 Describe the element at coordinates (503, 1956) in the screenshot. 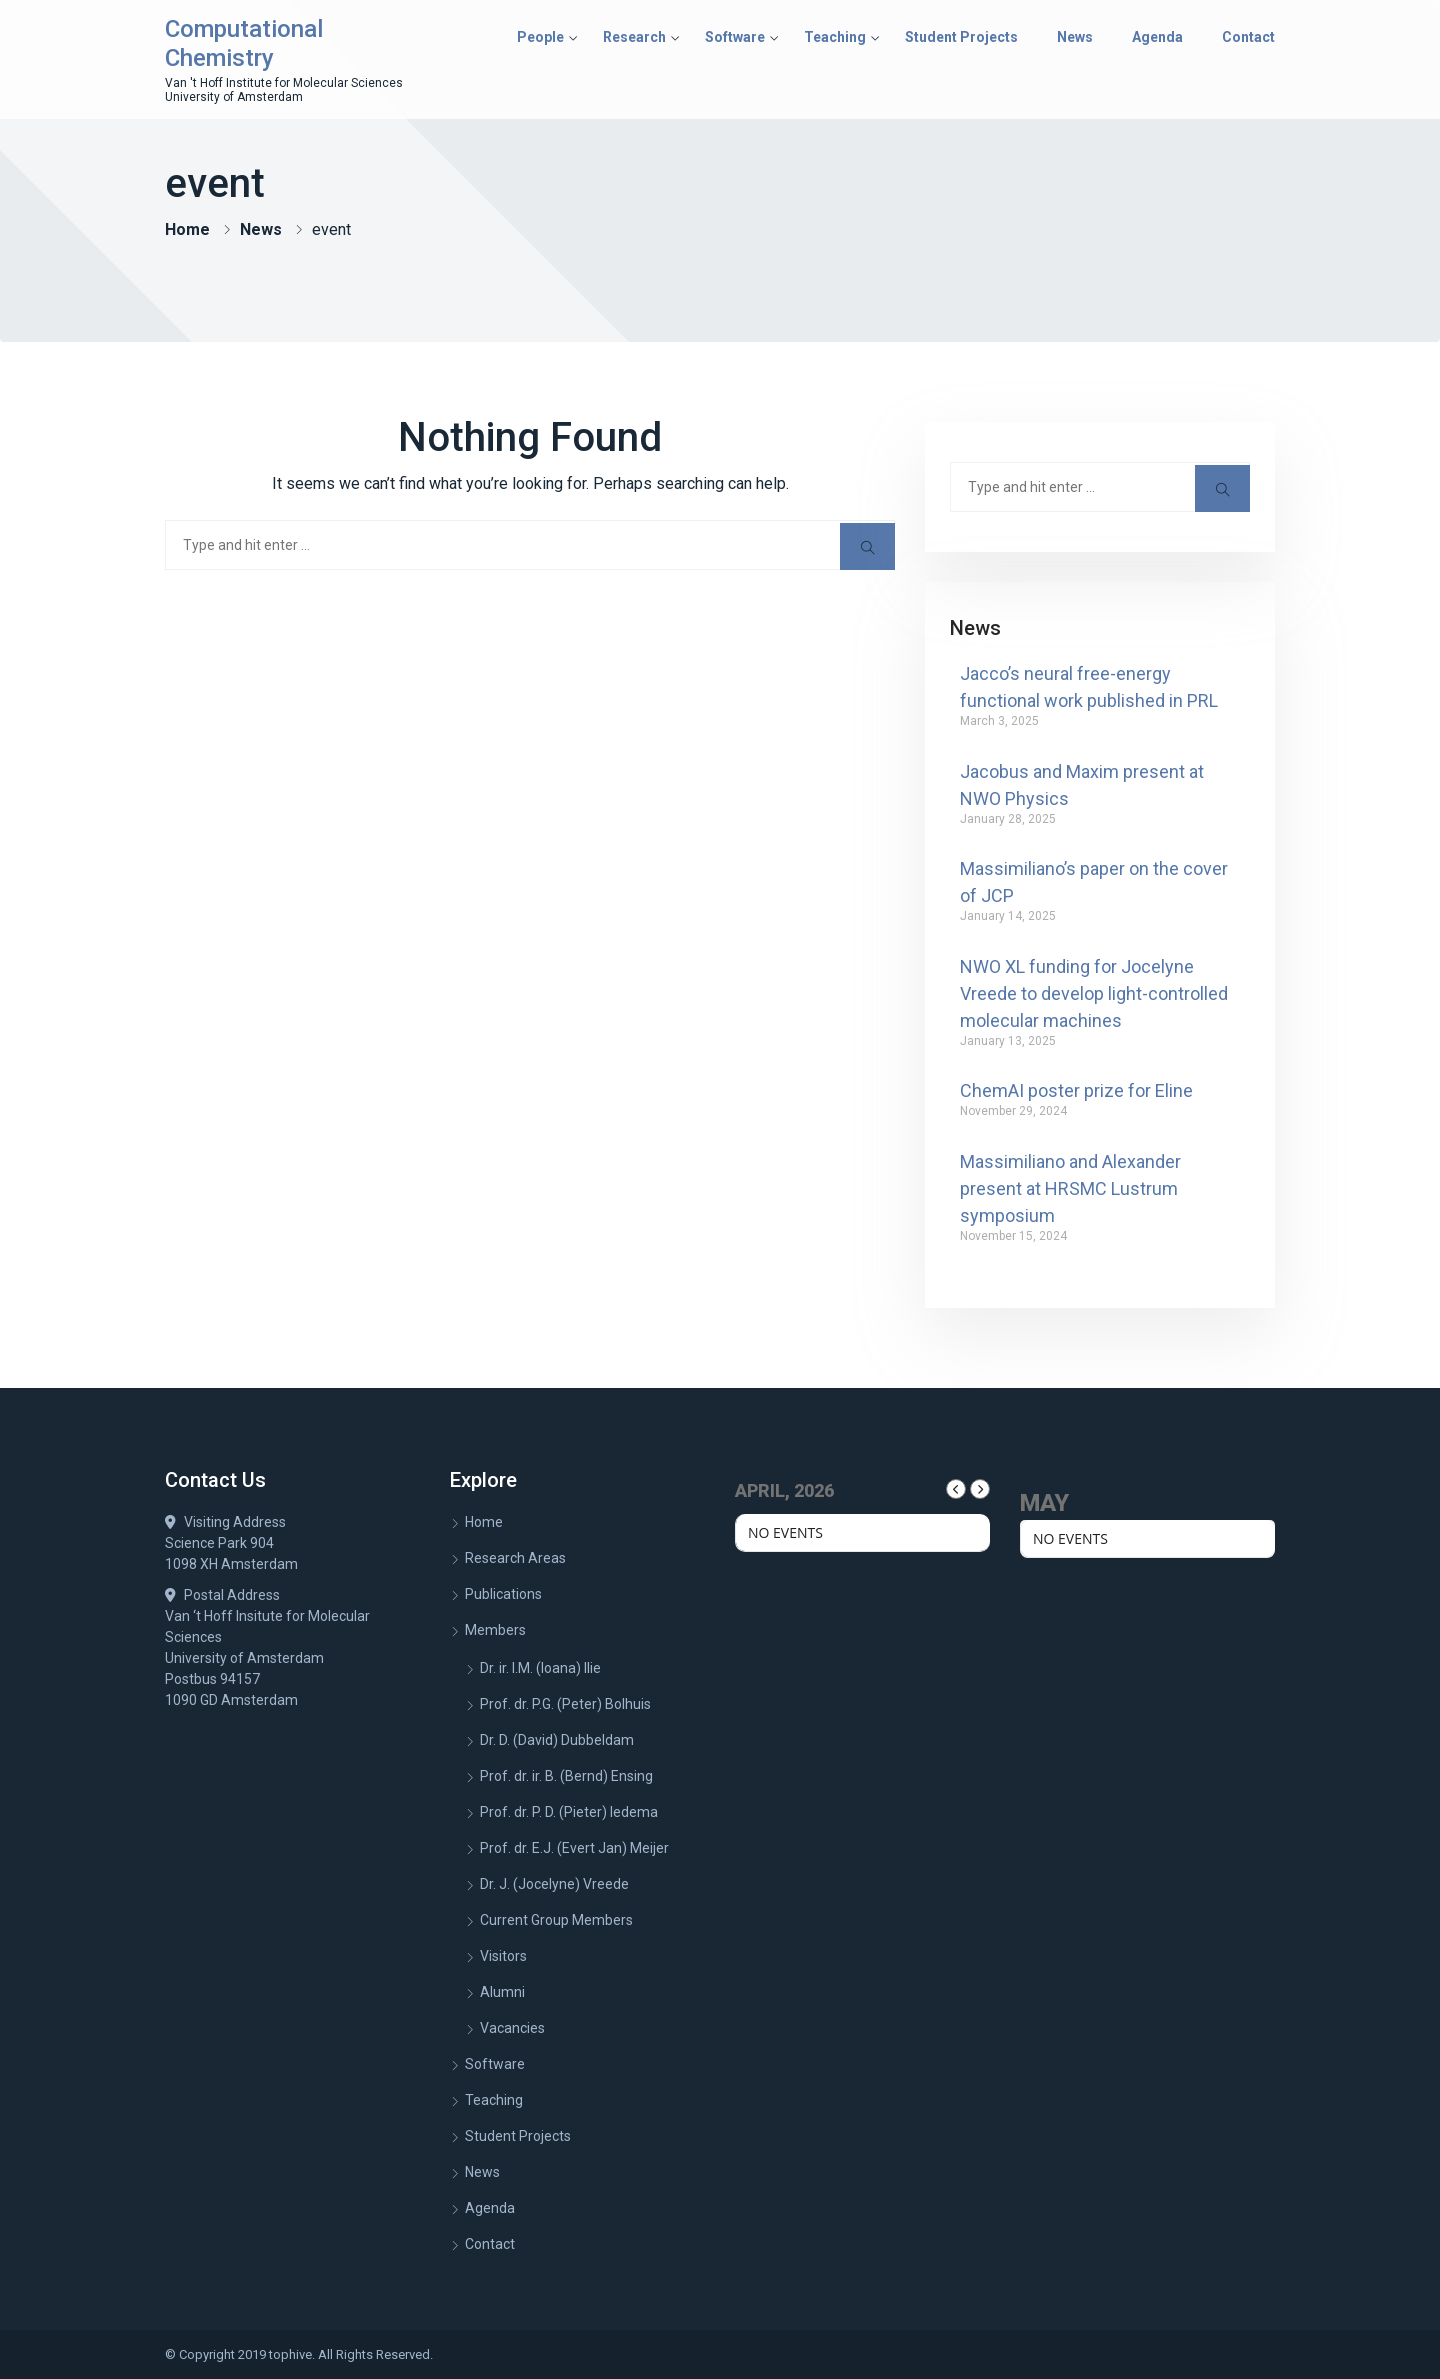

I see `Visitors` at that location.